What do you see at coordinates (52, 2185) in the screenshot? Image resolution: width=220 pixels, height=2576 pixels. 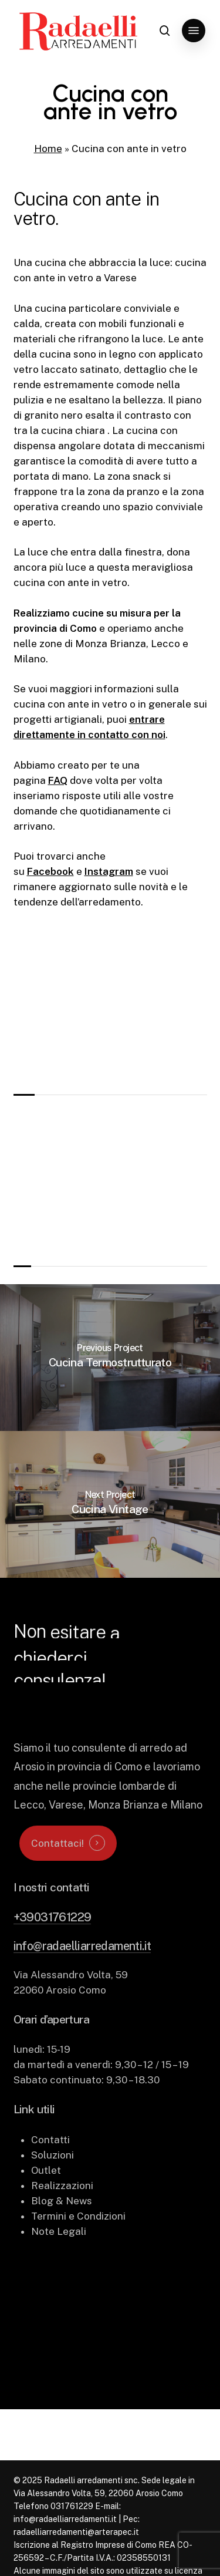 I see `Soluzioni` at bounding box center [52, 2185].